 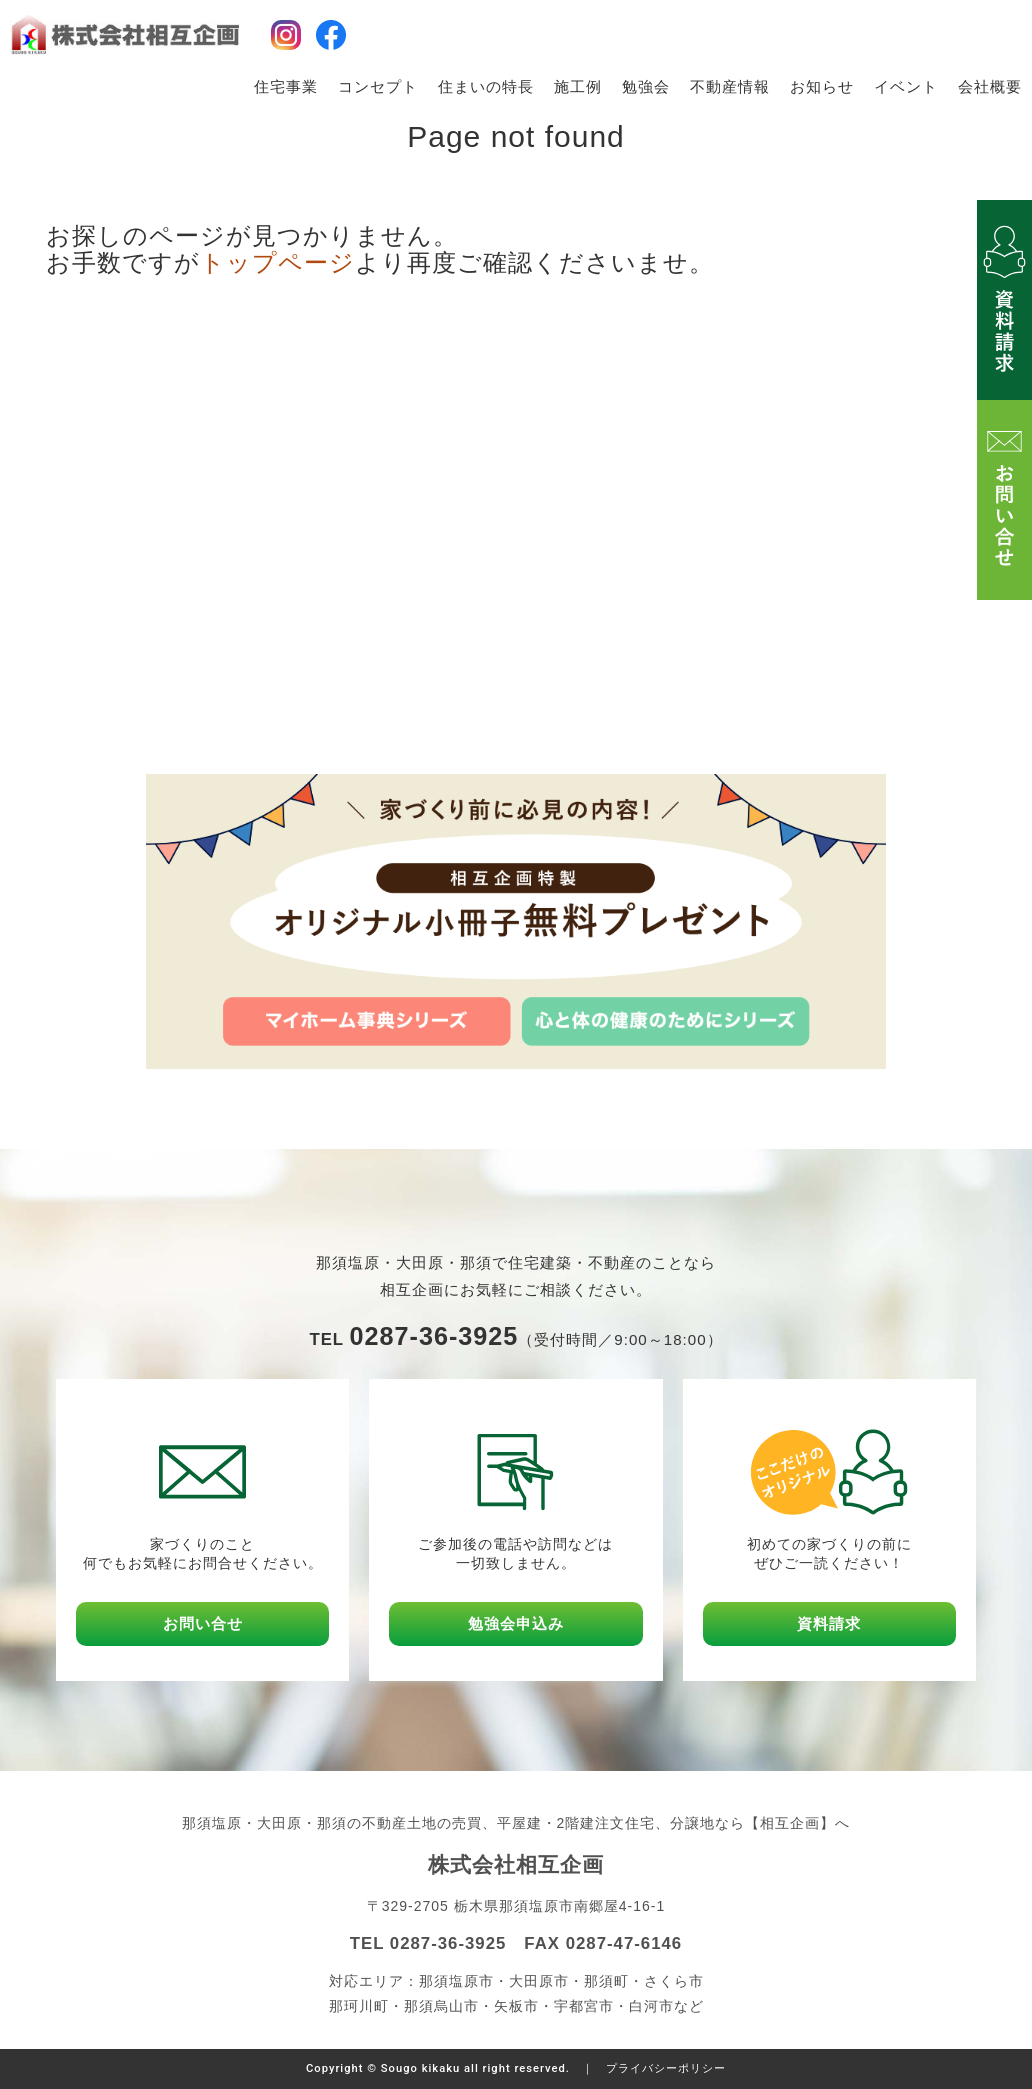 I want to click on お問い合せ, so click(x=203, y=1623).